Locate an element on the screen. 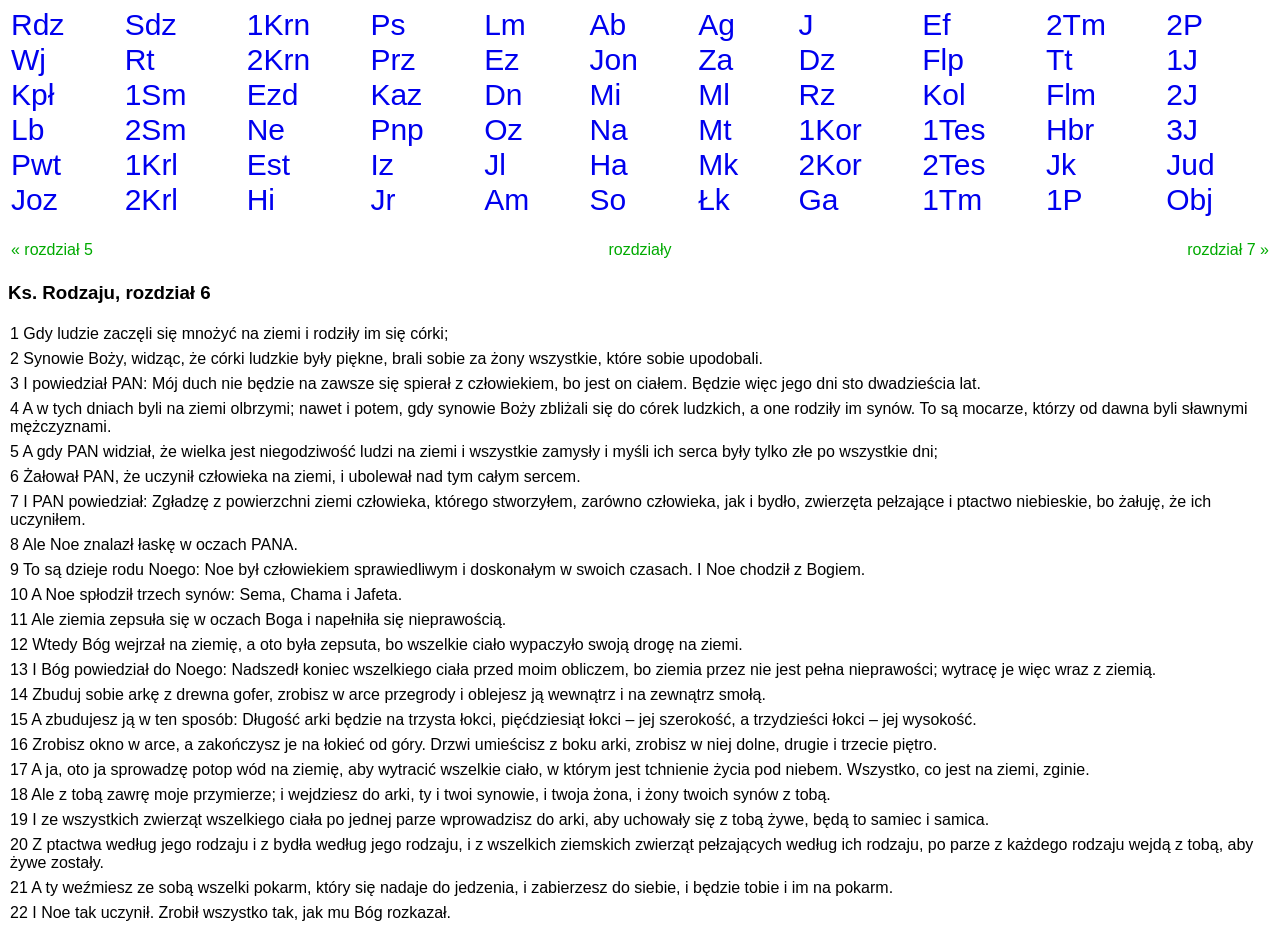  Ne is located at coordinates (266, 129).